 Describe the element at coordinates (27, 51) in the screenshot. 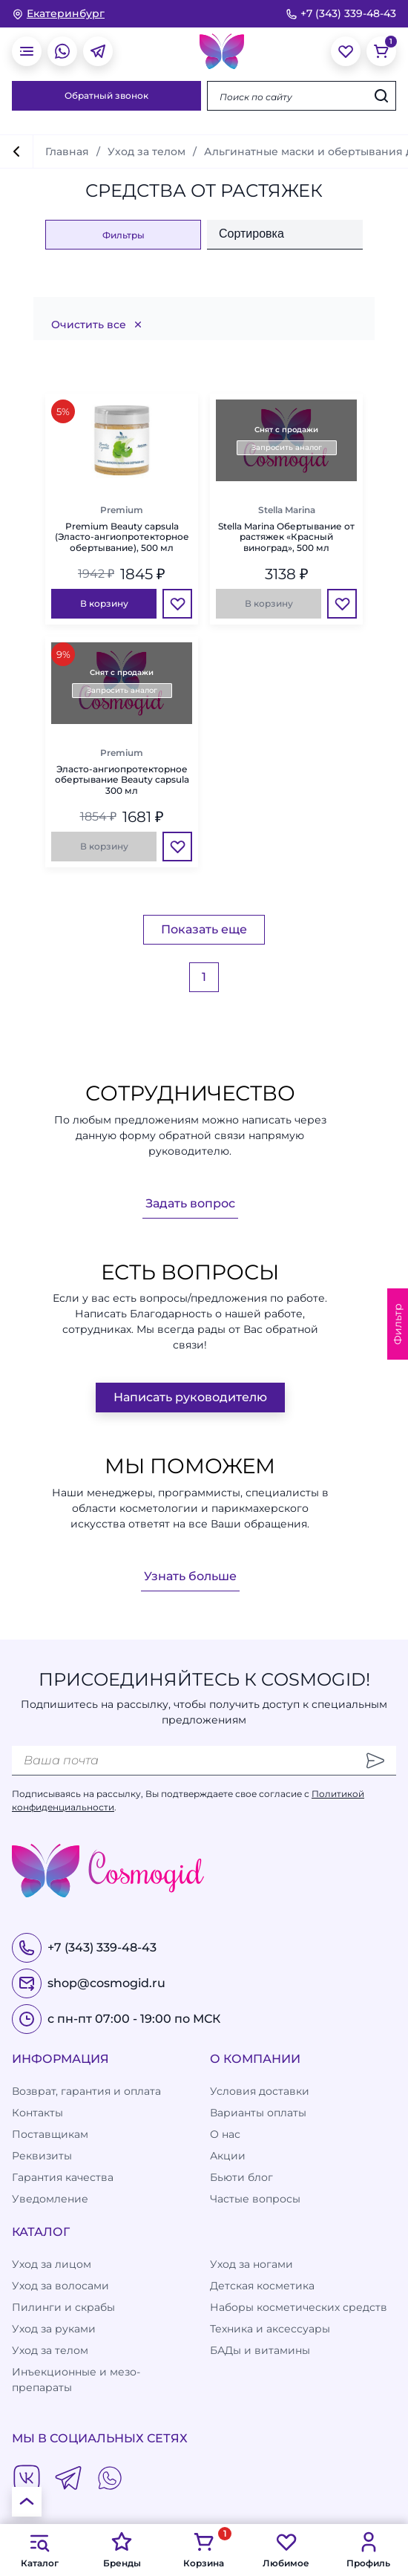

I see `[открыть меню]` at that location.